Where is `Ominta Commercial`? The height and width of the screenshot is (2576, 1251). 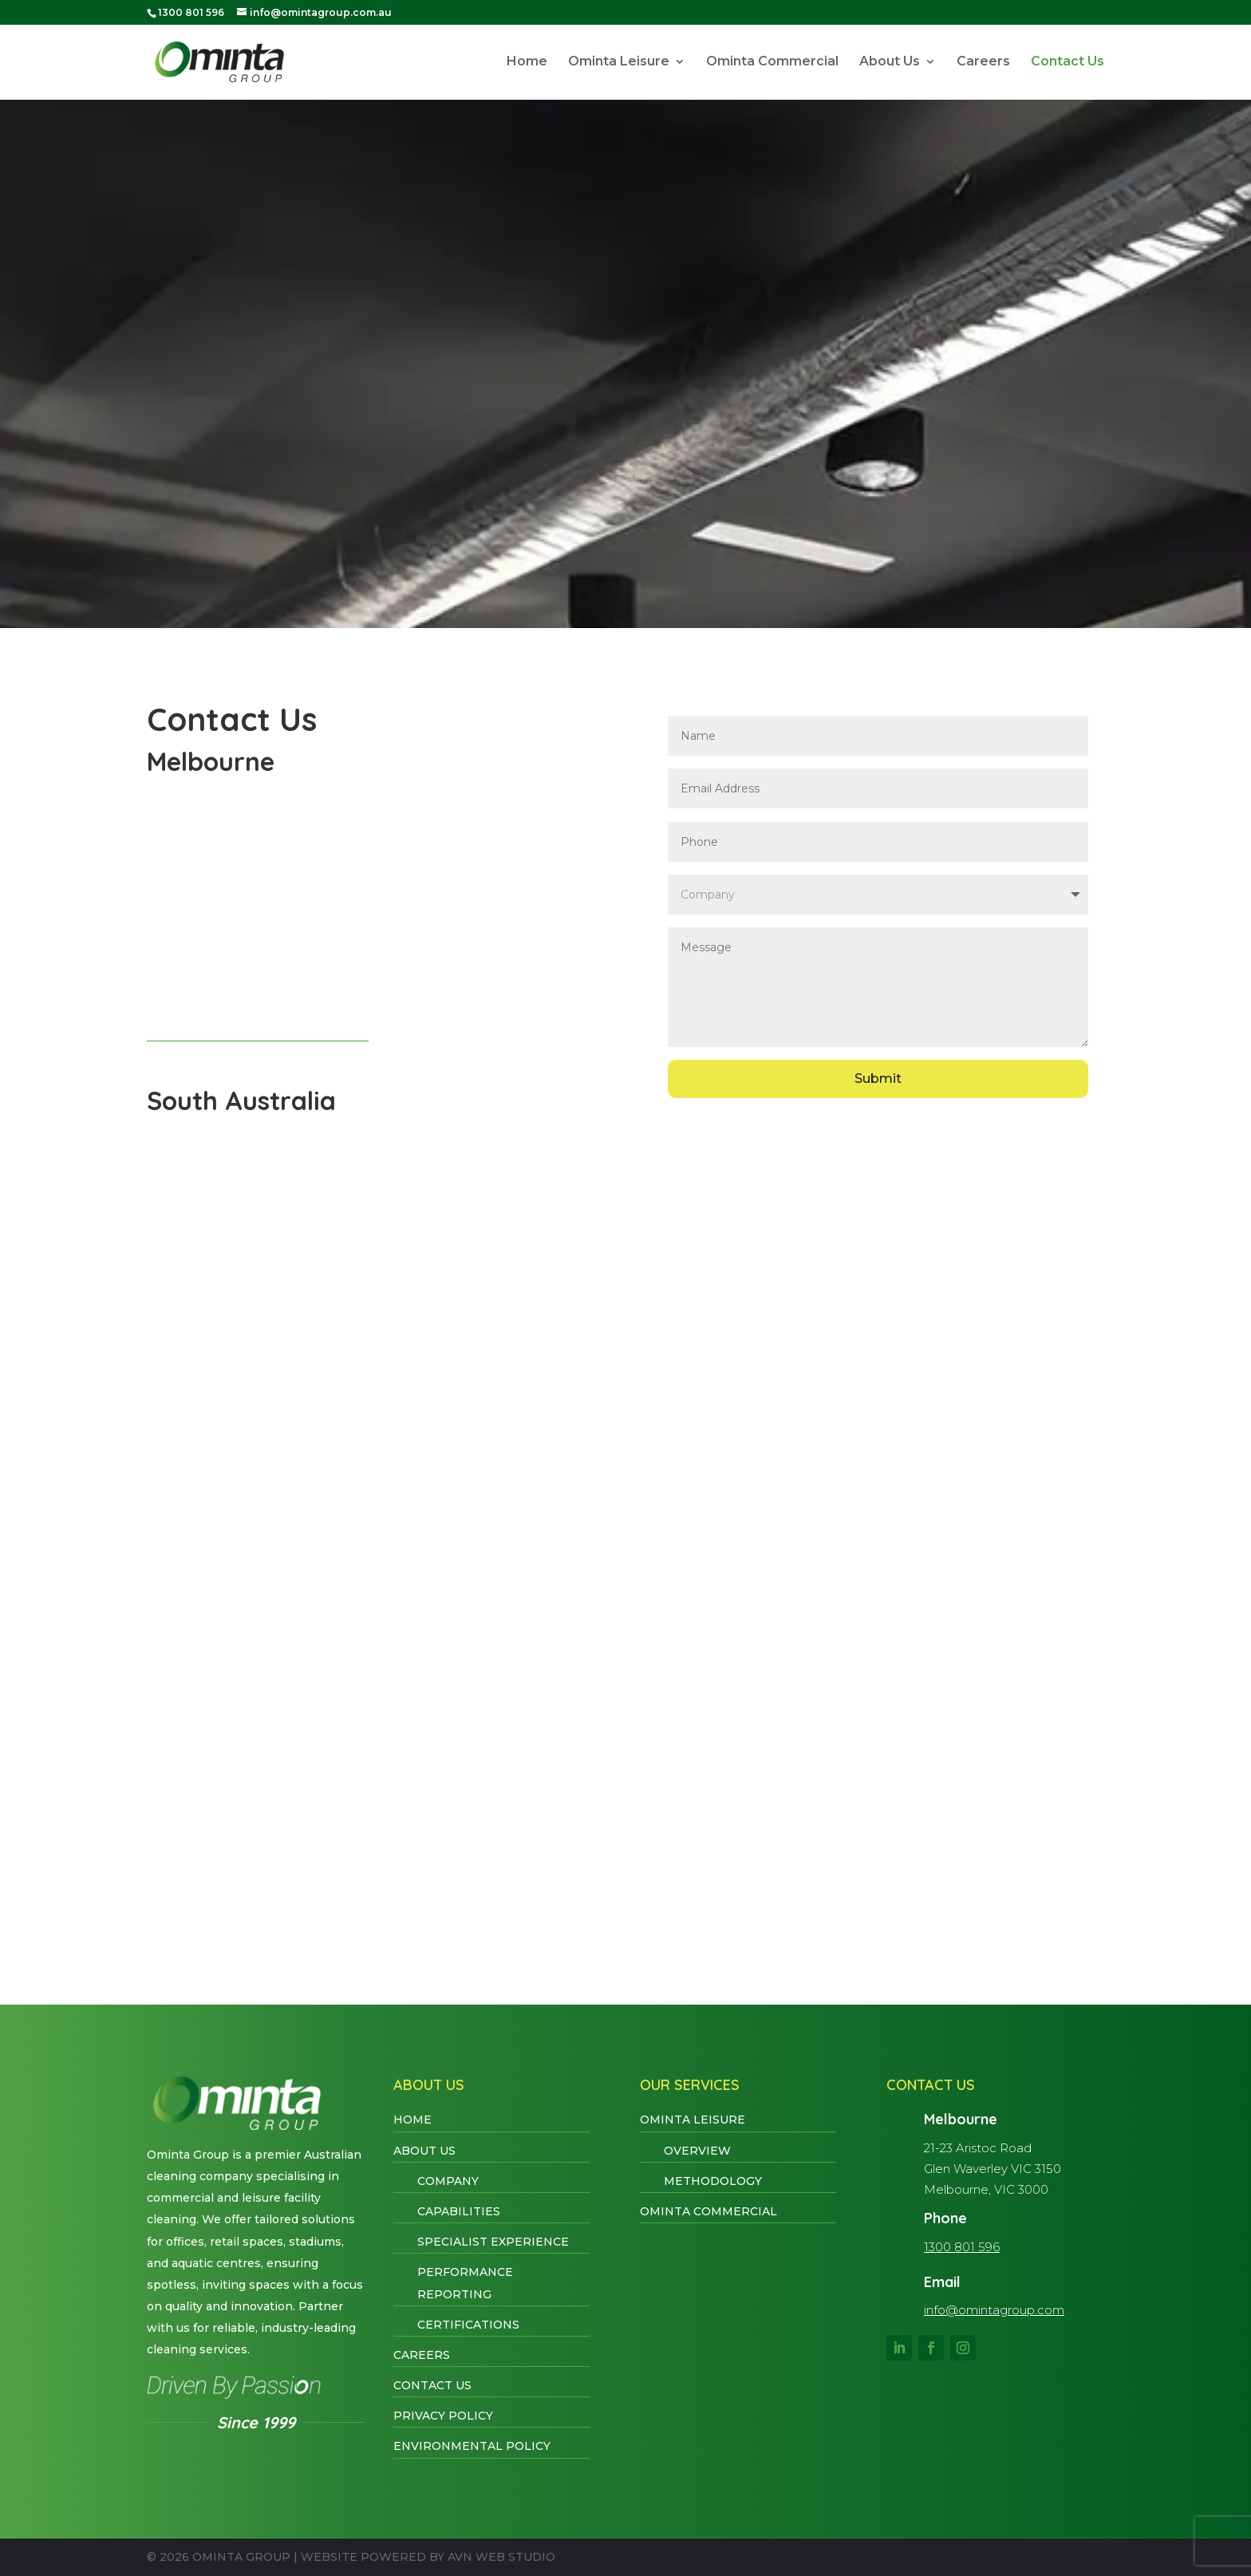 Ominta Commercial is located at coordinates (772, 63).